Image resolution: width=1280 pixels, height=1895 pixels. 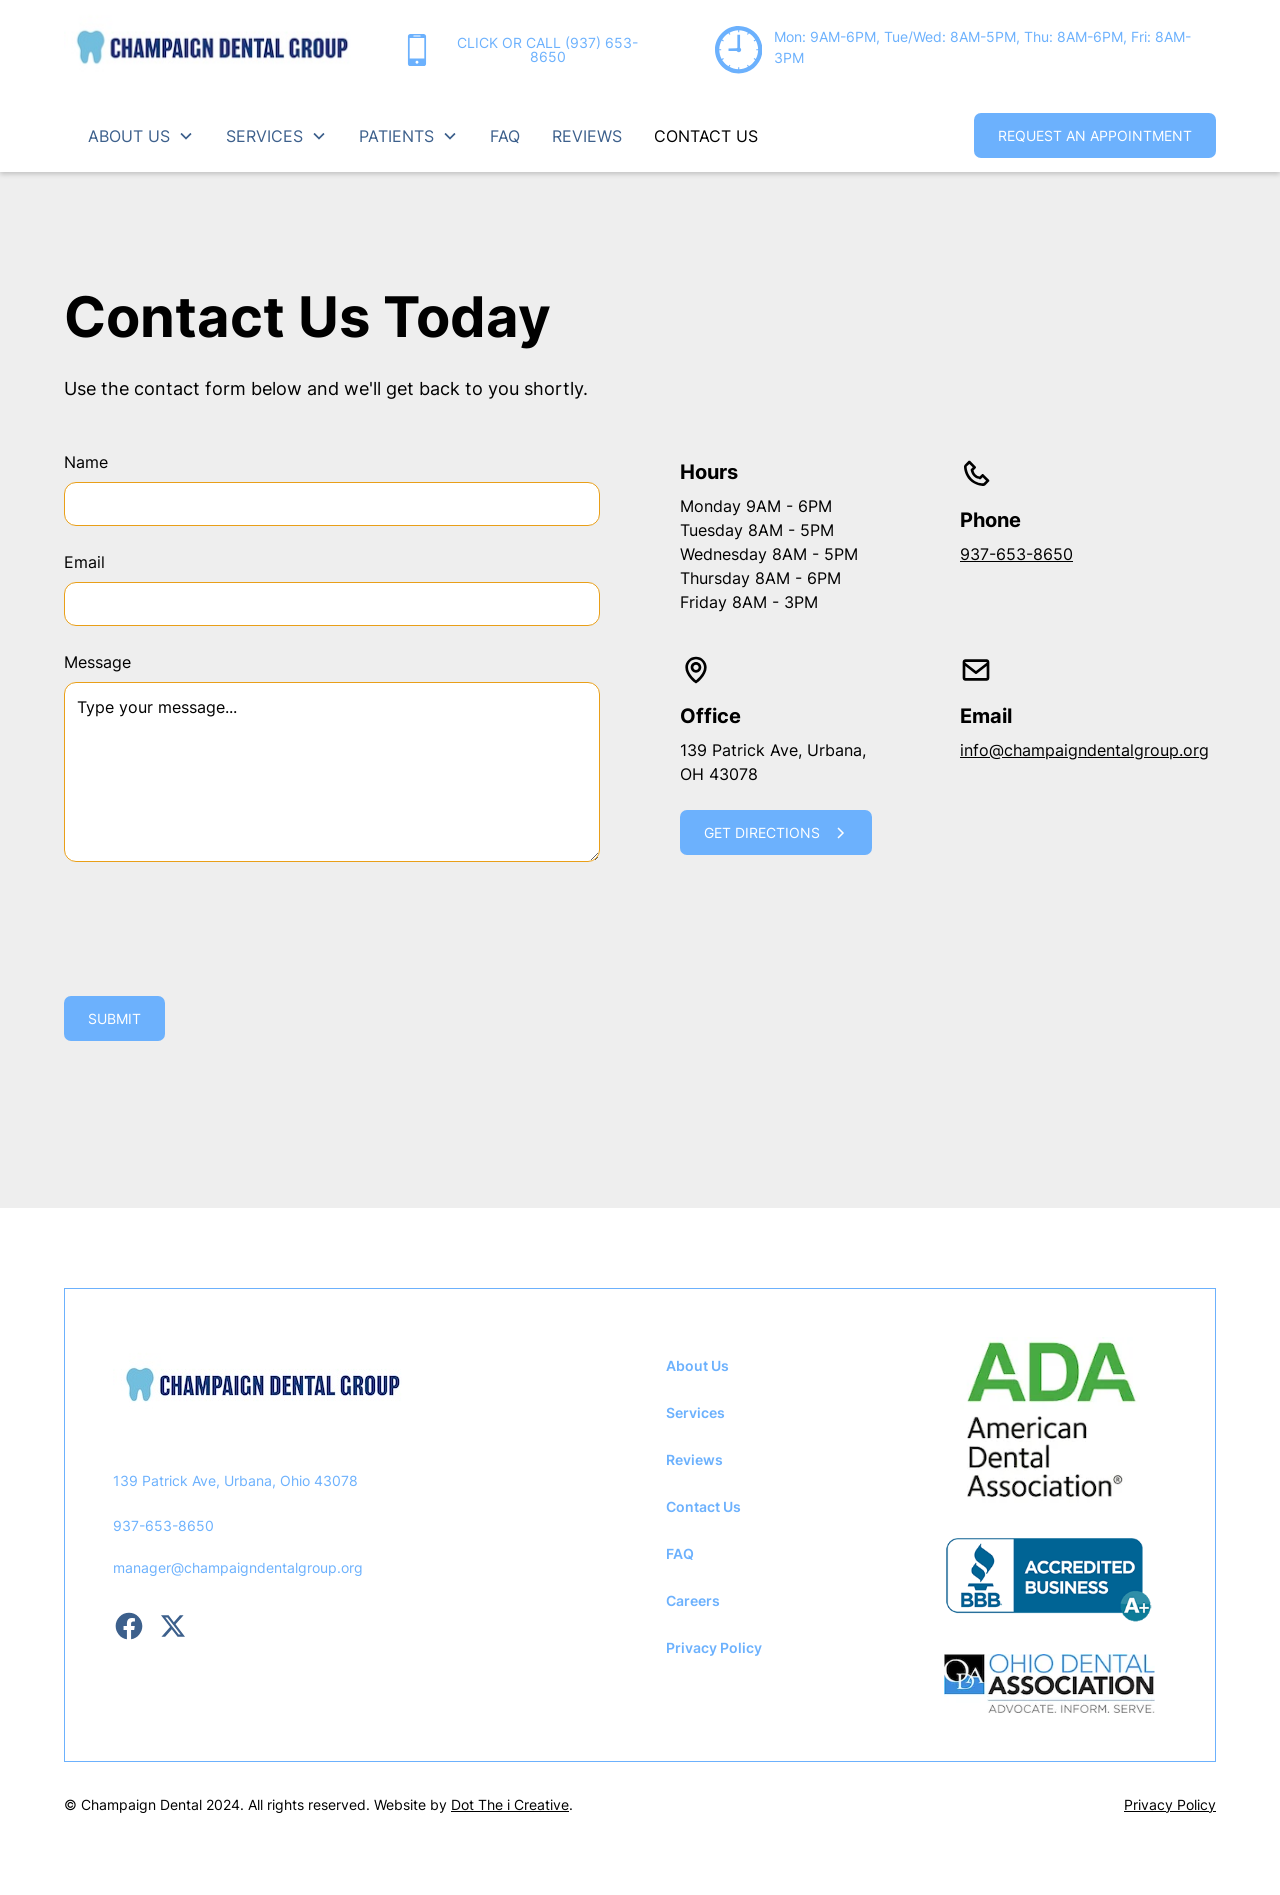 What do you see at coordinates (693, 1600) in the screenshot?
I see `Careers` at bounding box center [693, 1600].